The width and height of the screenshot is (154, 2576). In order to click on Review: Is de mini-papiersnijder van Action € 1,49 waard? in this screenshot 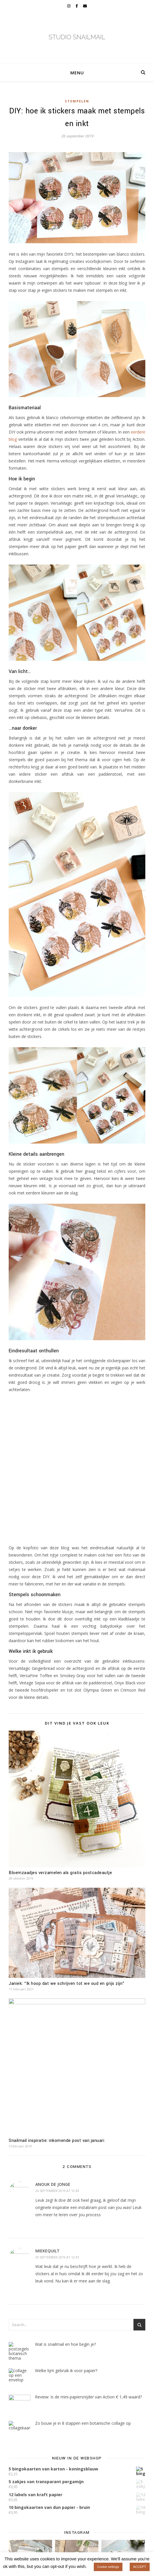, I will do `click(88, 2397)`.